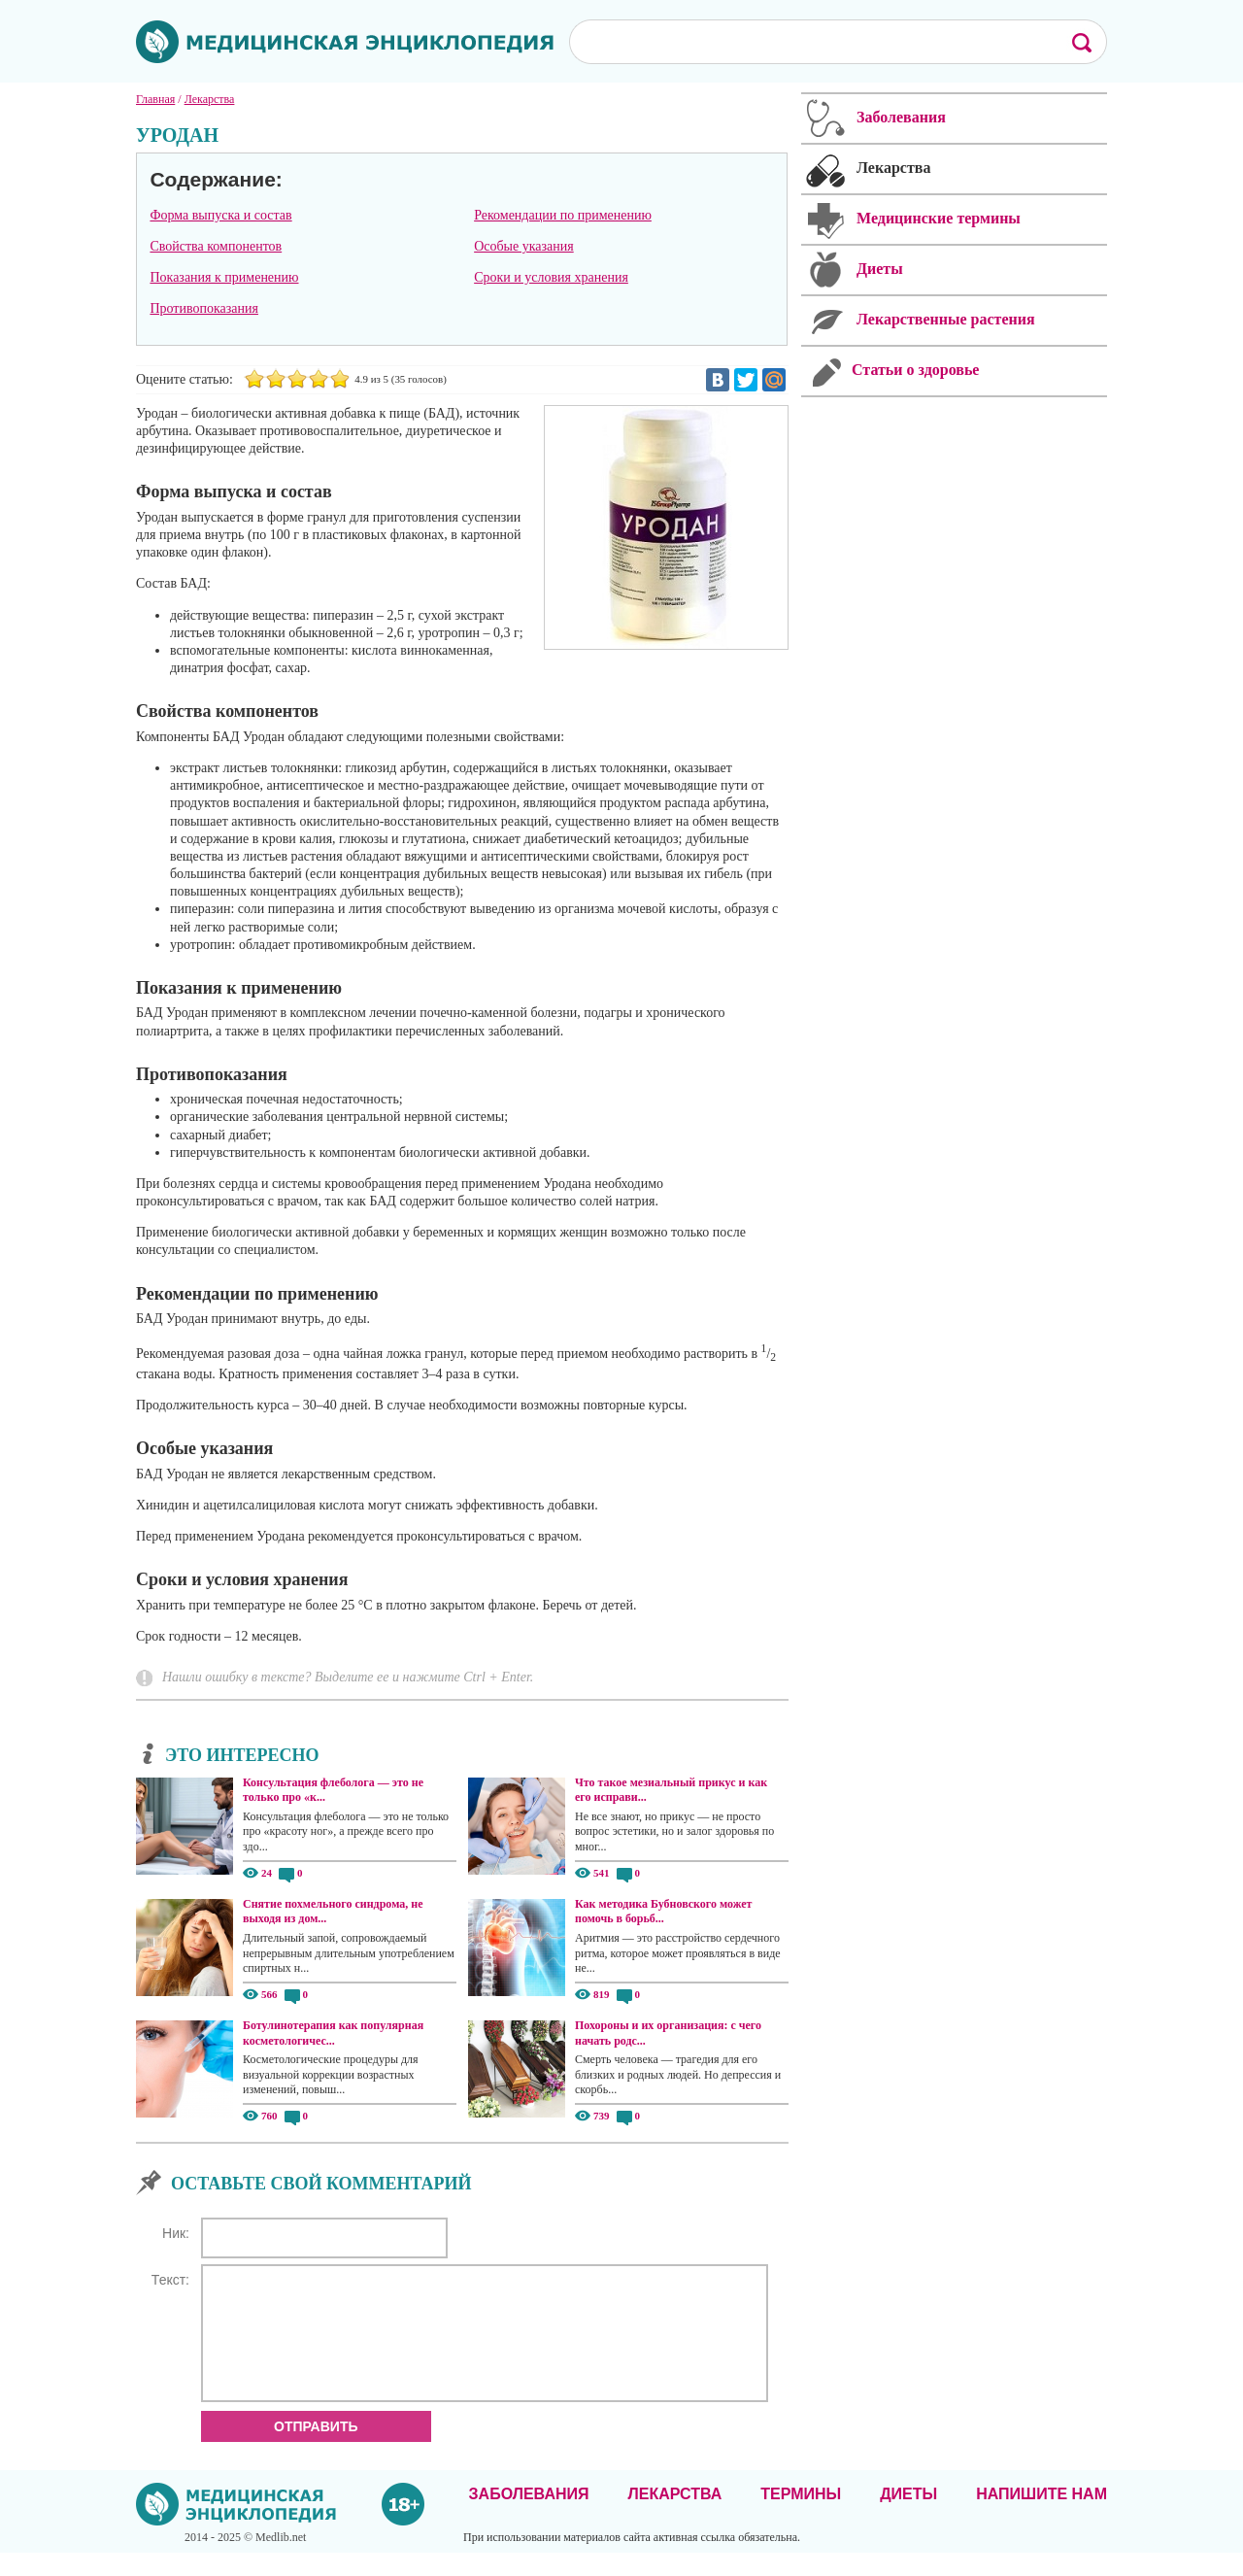  Describe the element at coordinates (204, 308) in the screenshot. I see `Противопоказания` at that location.